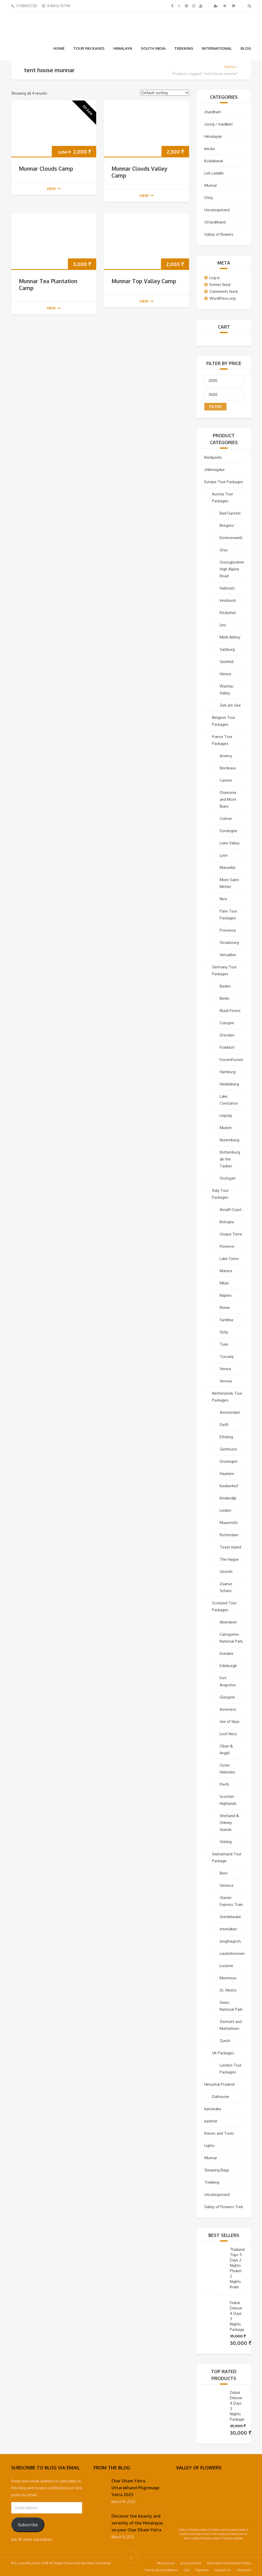 The image size is (262, 2576). Describe the element at coordinates (219, 2133) in the screenshot. I see `Knives and Tools` at that location.